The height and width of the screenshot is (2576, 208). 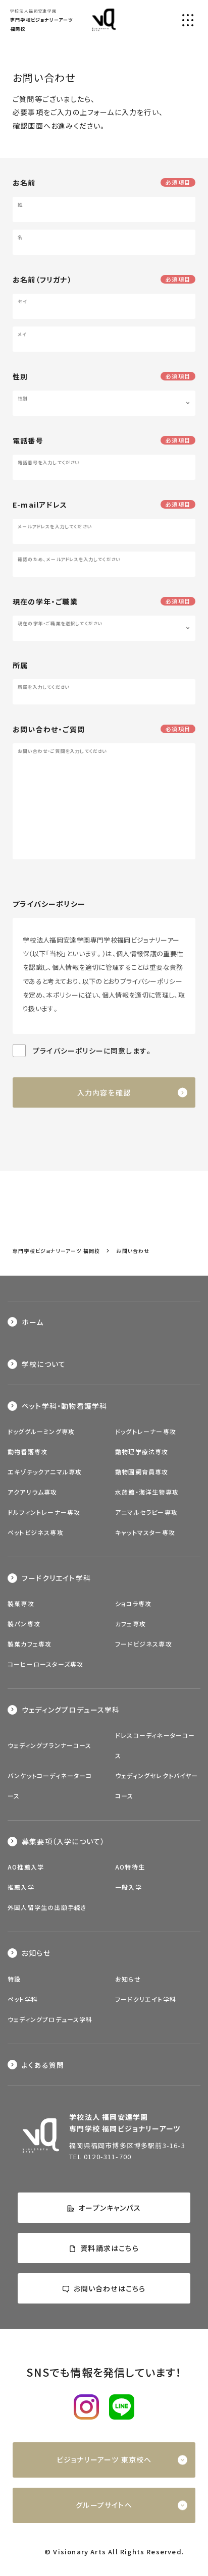 I want to click on お問い合わせ・ご質問, so click(x=49, y=729).